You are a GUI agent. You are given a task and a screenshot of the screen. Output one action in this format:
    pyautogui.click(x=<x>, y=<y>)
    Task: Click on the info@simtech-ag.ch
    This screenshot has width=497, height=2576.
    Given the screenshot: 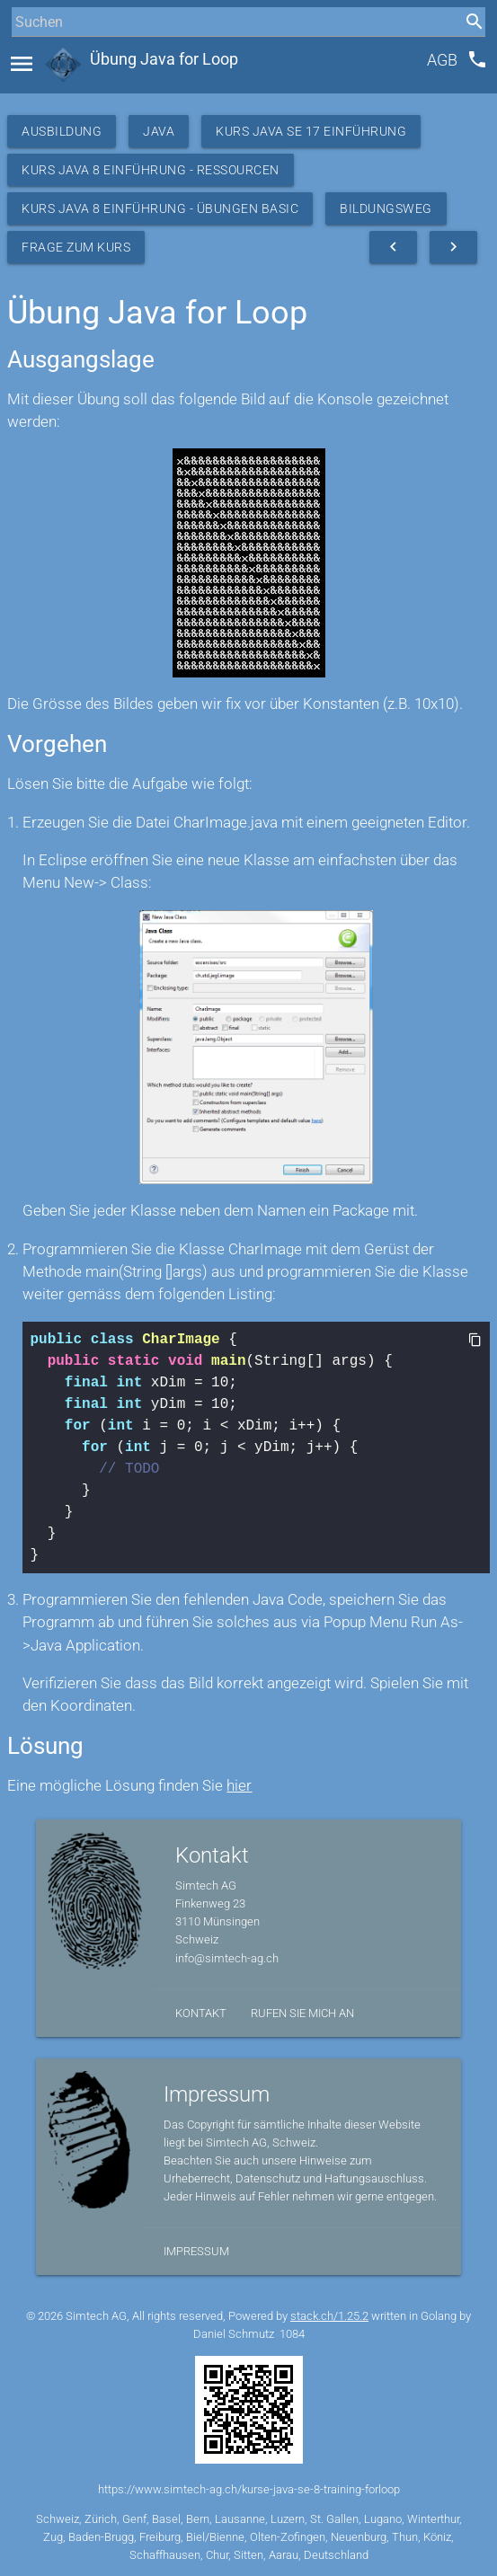 What is the action you would take?
    pyautogui.click(x=227, y=1958)
    